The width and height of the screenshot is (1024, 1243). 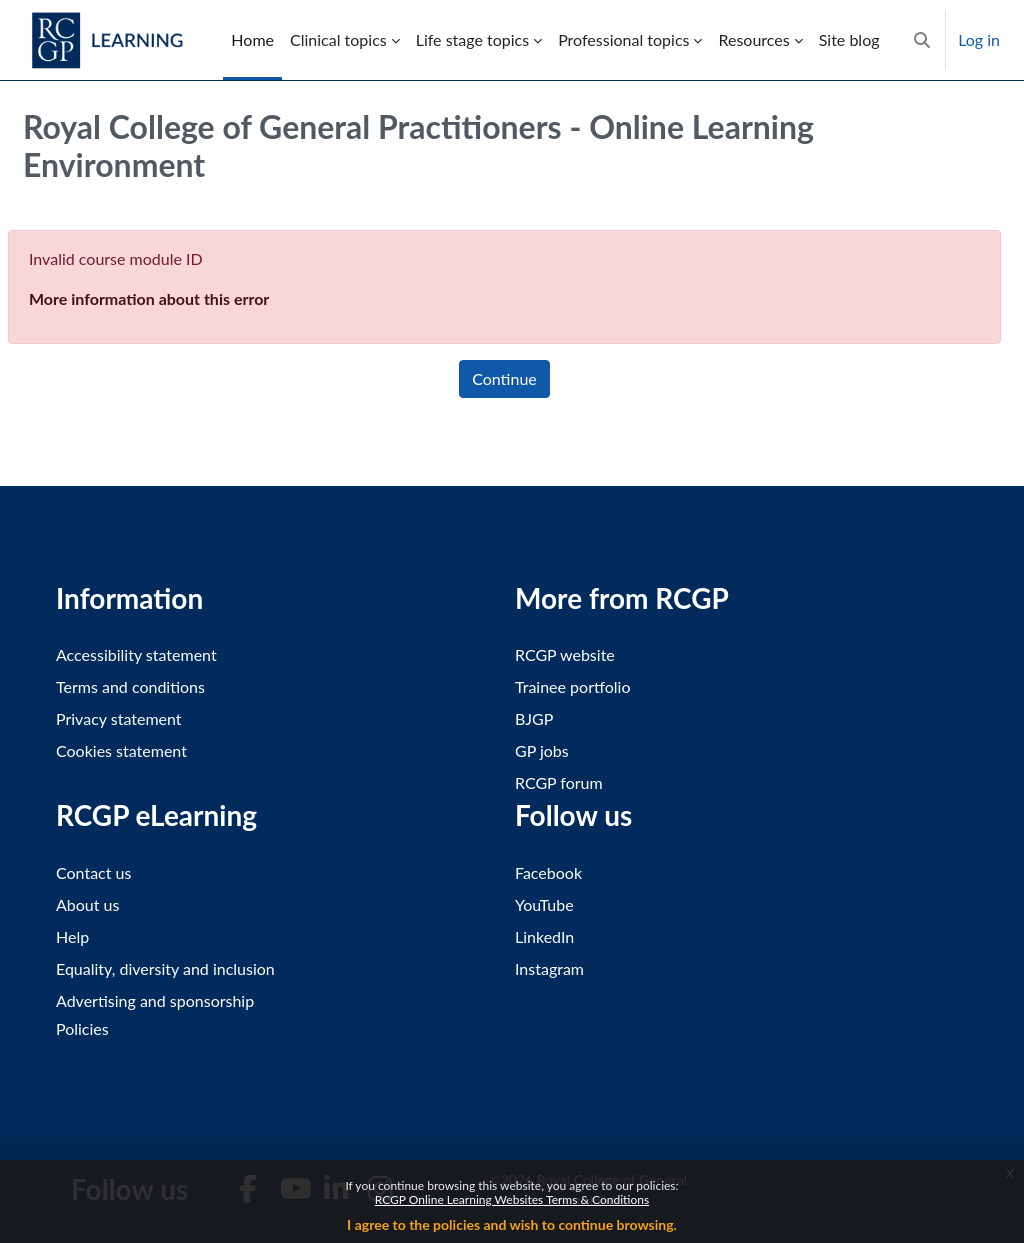 What do you see at coordinates (979, 39) in the screenshot?
I see `Log in` at bounding box center [979, 39].